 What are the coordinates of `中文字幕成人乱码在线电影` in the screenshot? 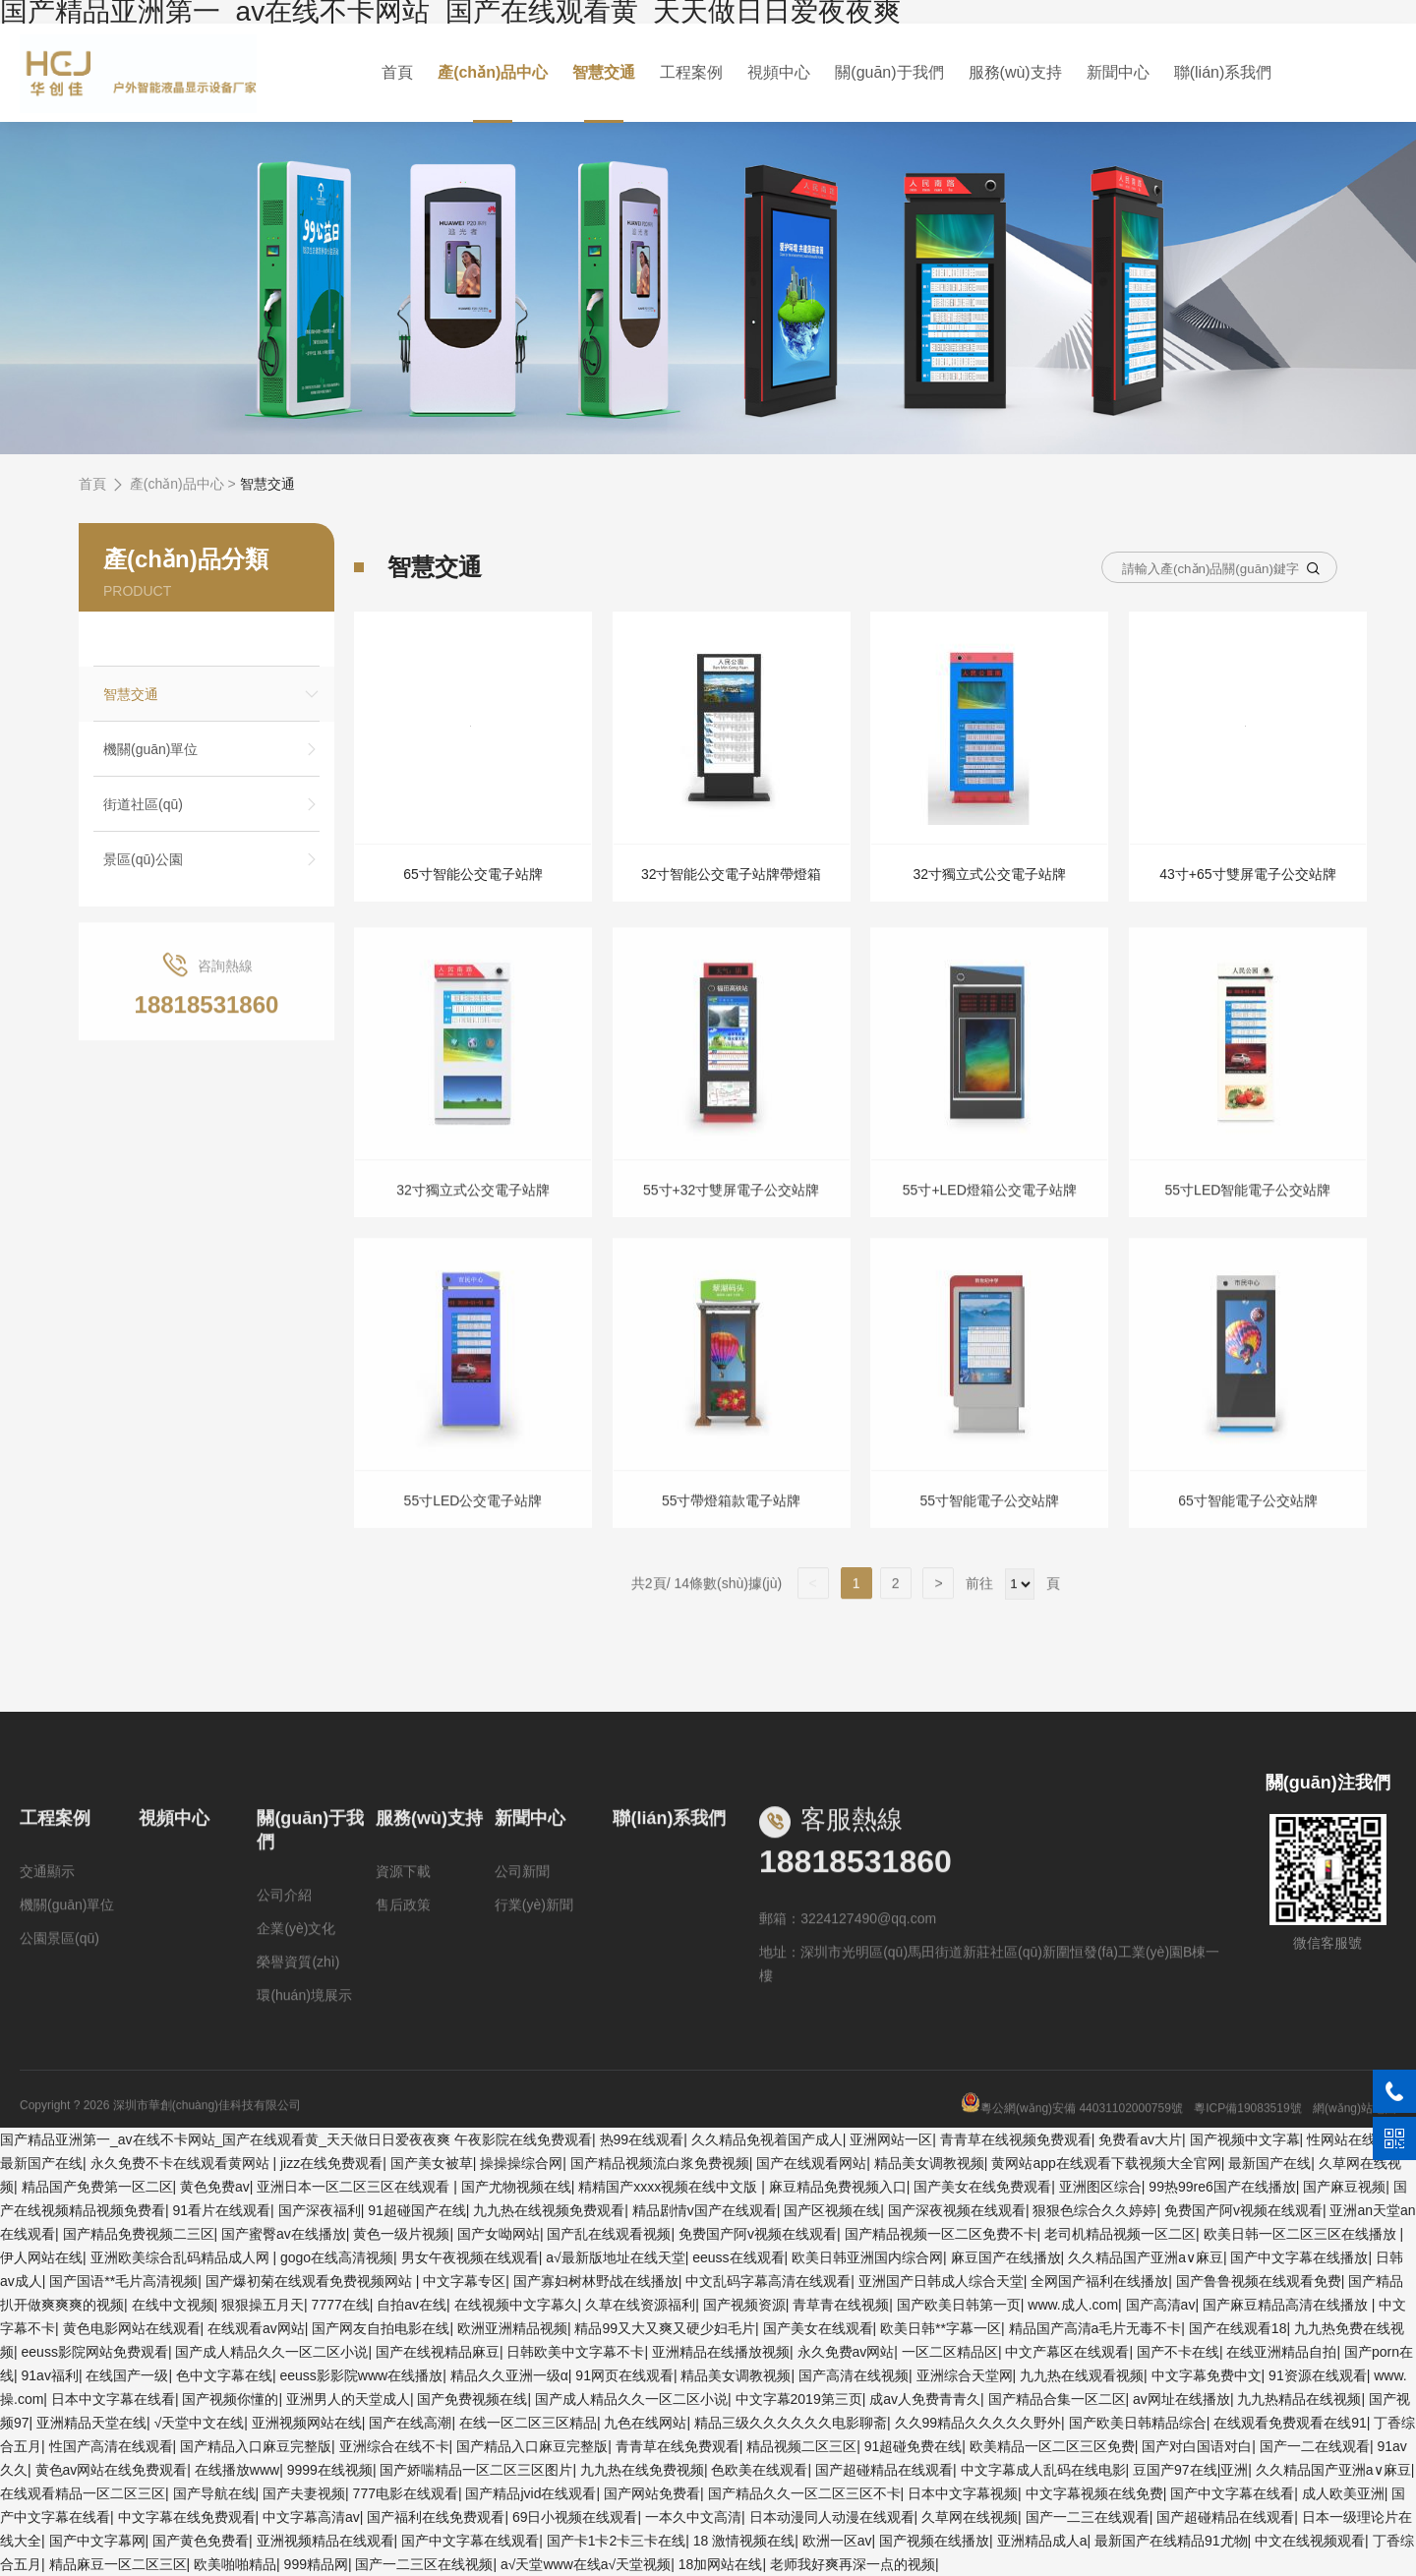 It's located at (1043, 2470).